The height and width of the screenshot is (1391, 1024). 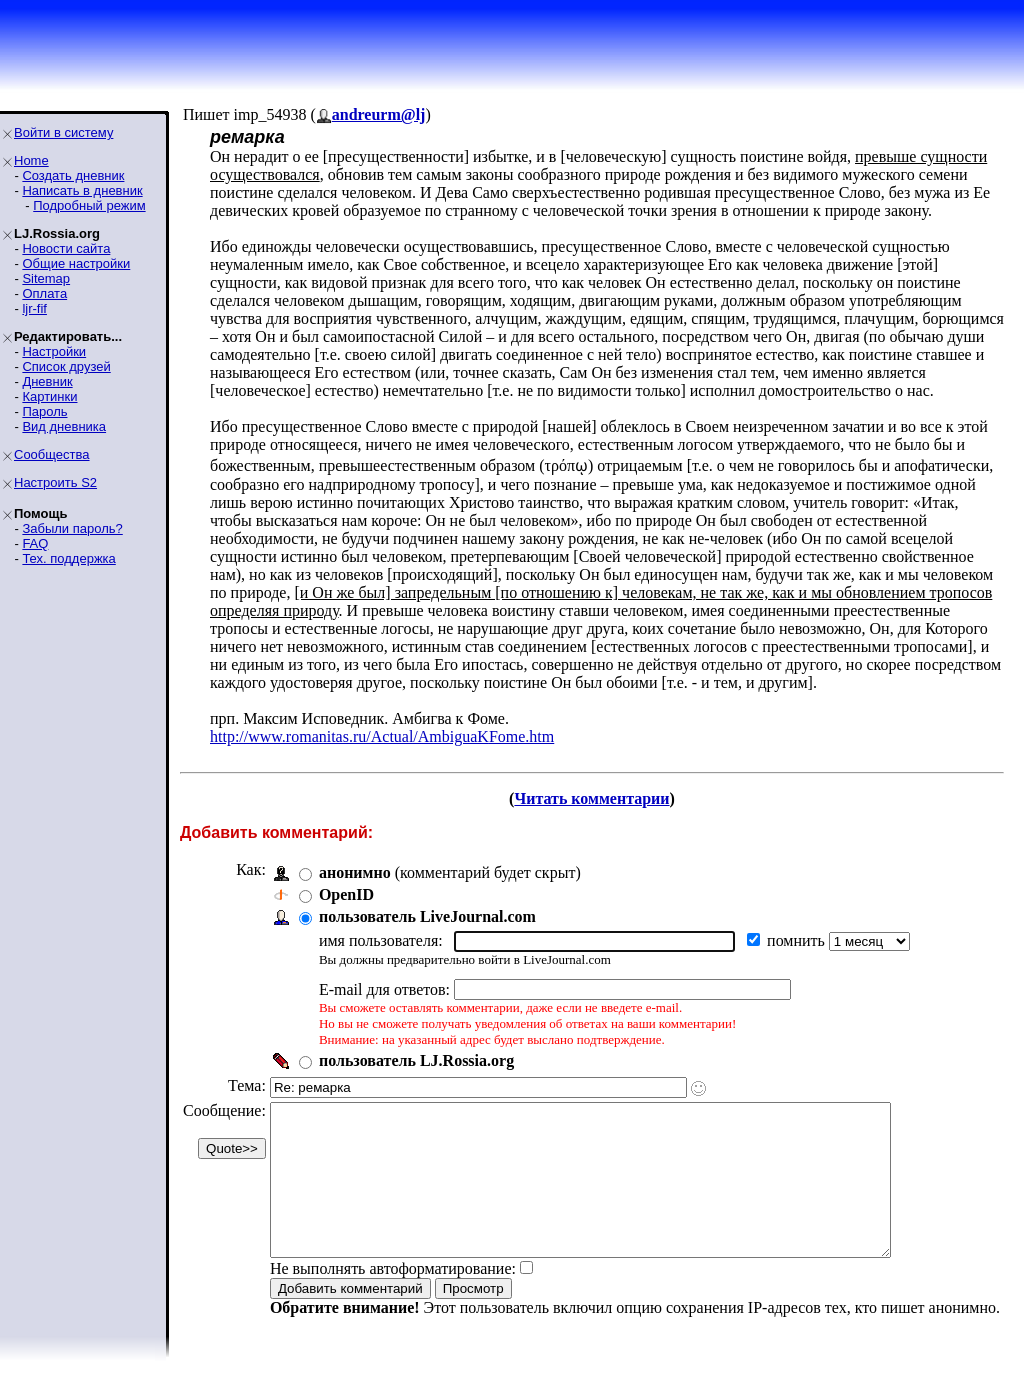 I want to click on пользователь LJ.Rossia.org, so click(x=416, y=1060).